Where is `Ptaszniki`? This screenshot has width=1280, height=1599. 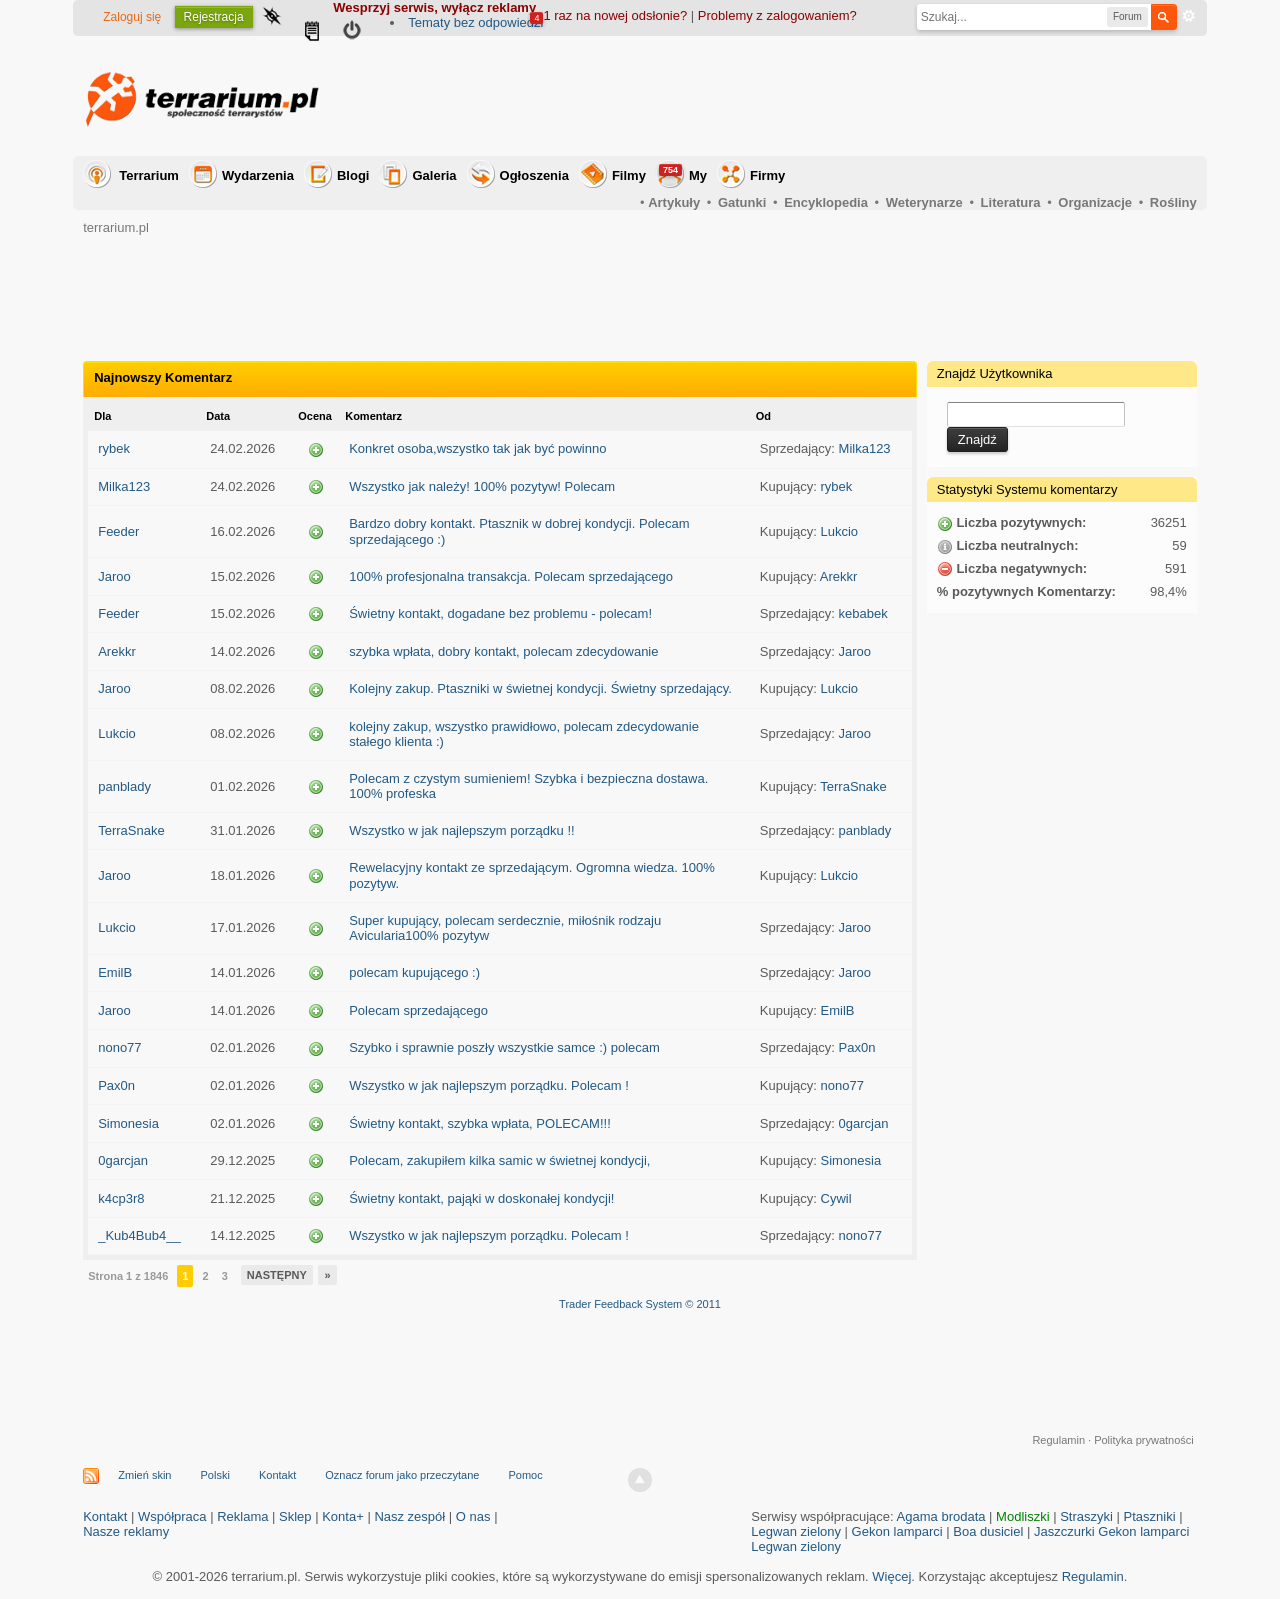
Ptaszniki is located at coordinates (1150, 1516).